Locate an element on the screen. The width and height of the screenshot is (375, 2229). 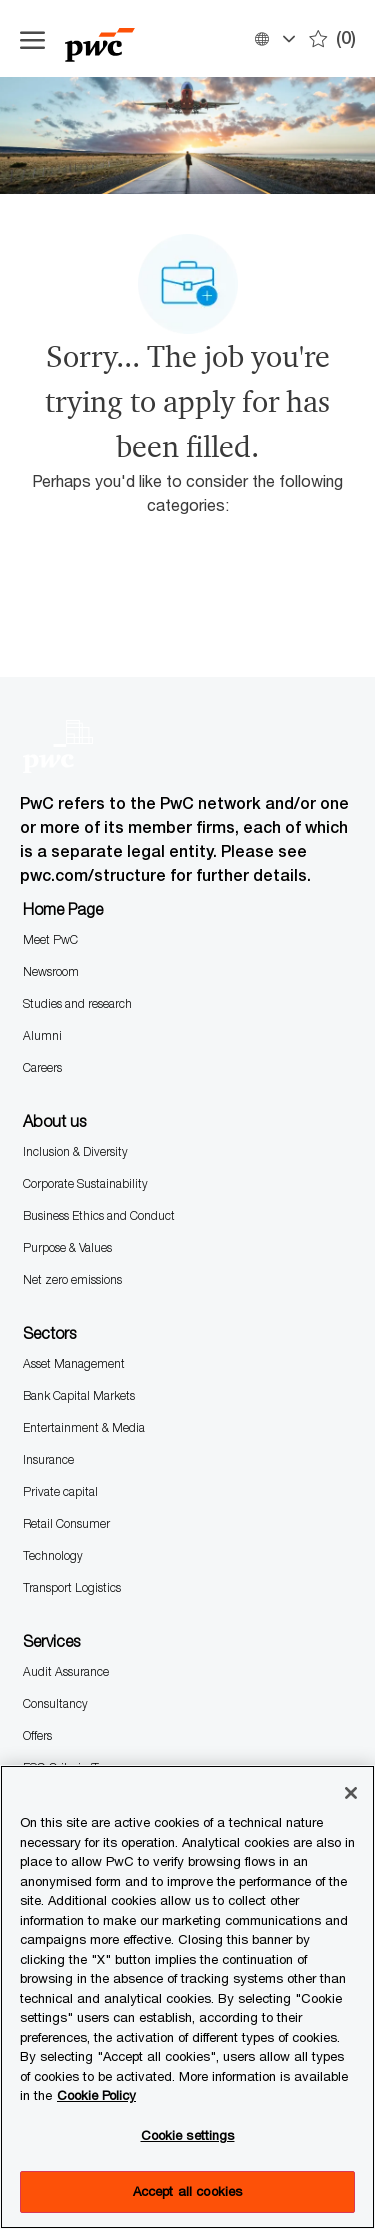
[0 Saves] is located at coordinates (332, 38).